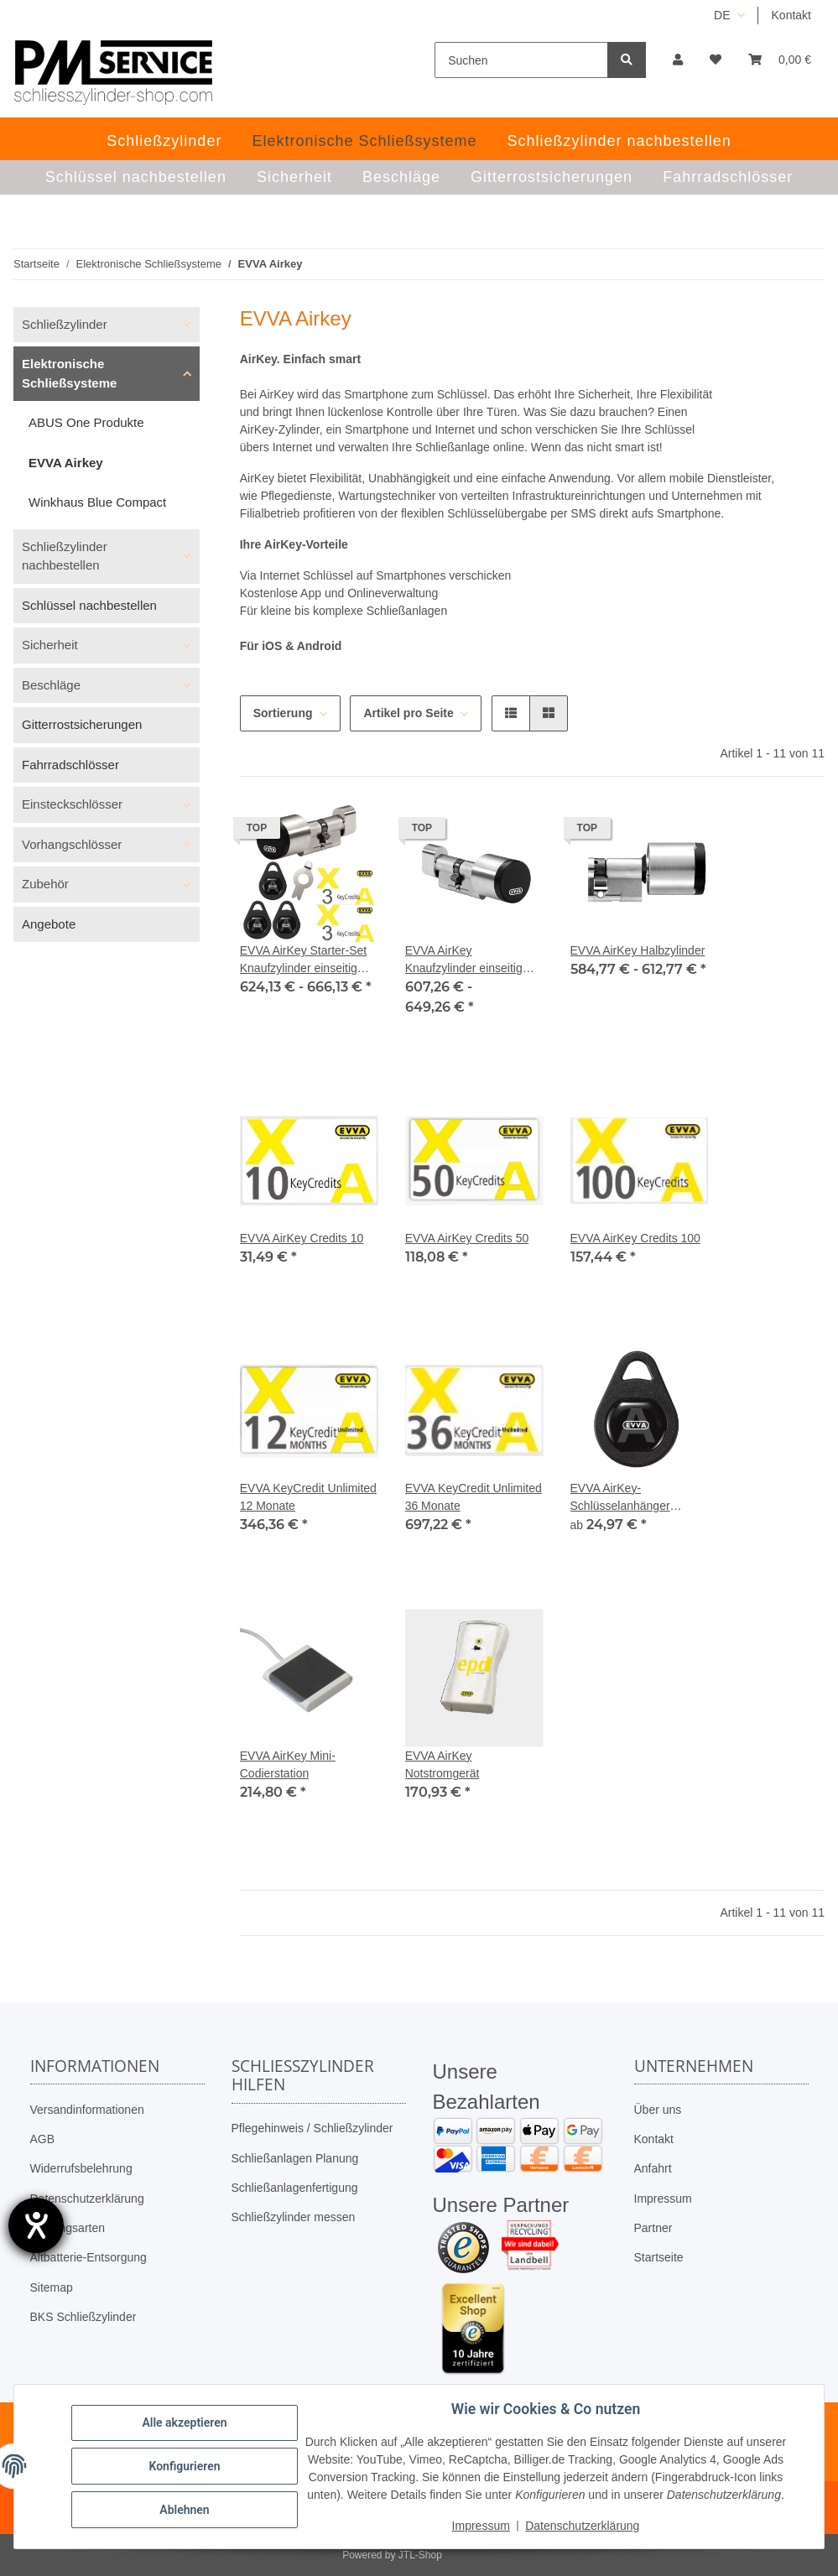 The width and height of the screenshot is (838, 2576). What do you see at coordinates (294, 2217) in the screenshot?
I see `Schließzylinder messen` at bounding box center [294, 2217].